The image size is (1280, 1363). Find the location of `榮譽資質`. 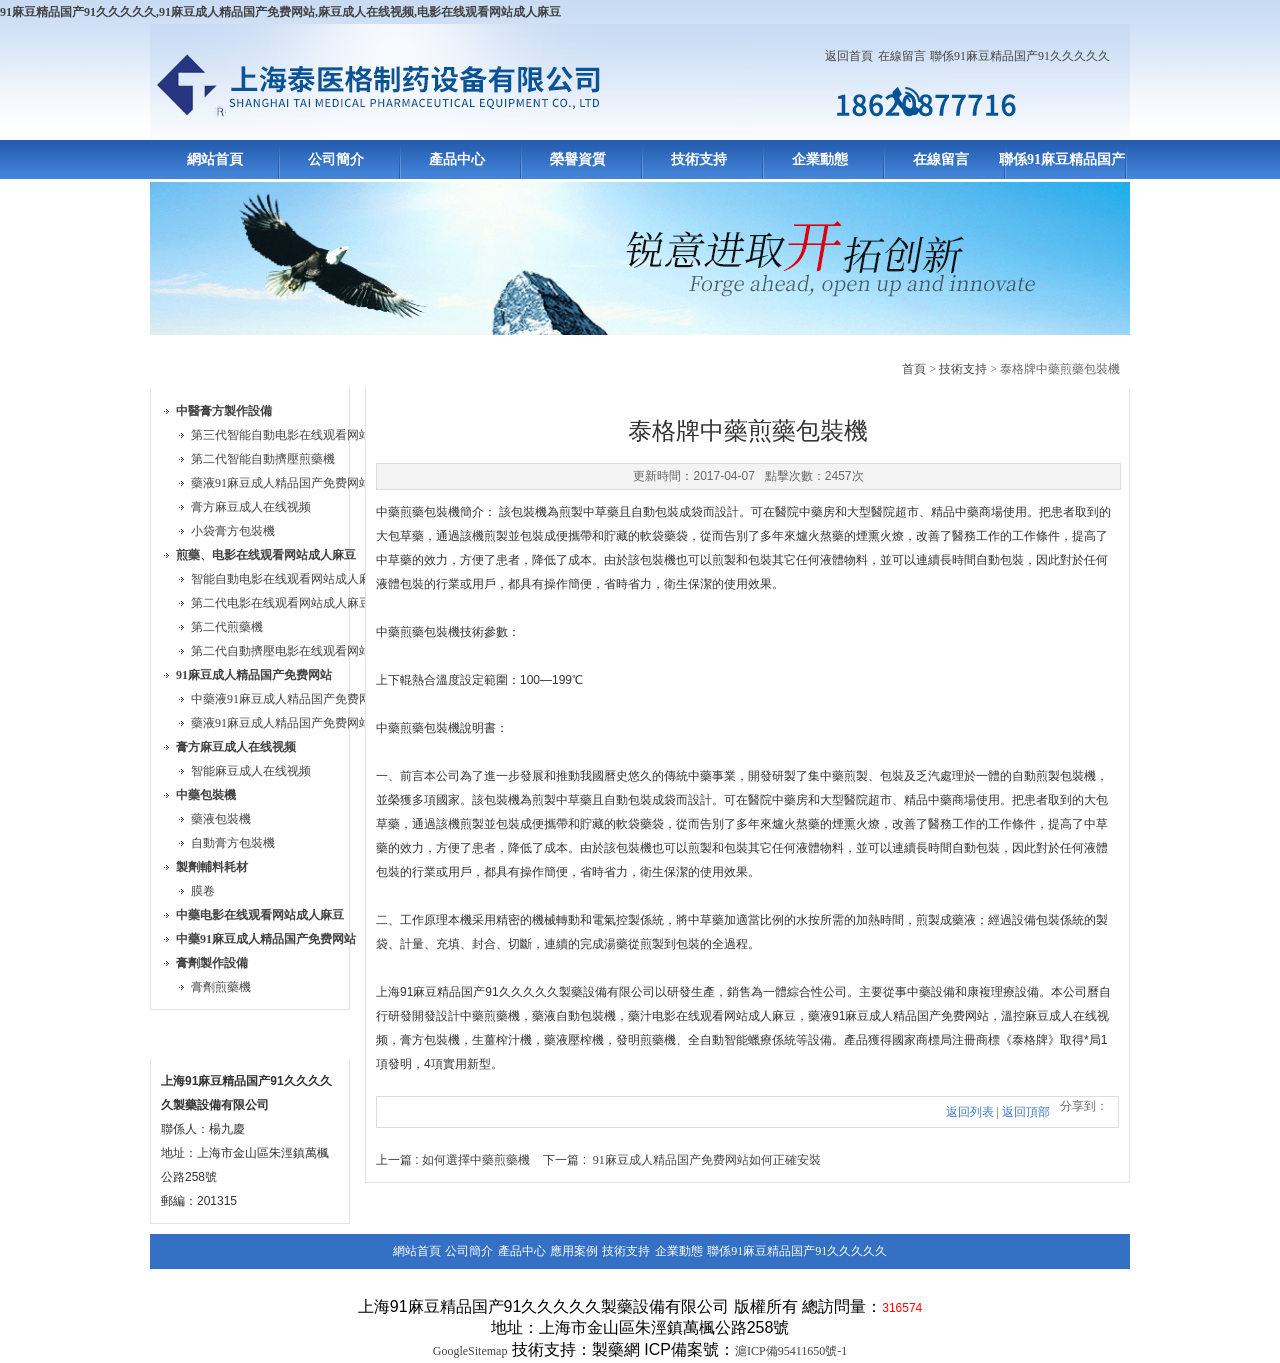

榮譽資質 is located at coordinates (578, 159).